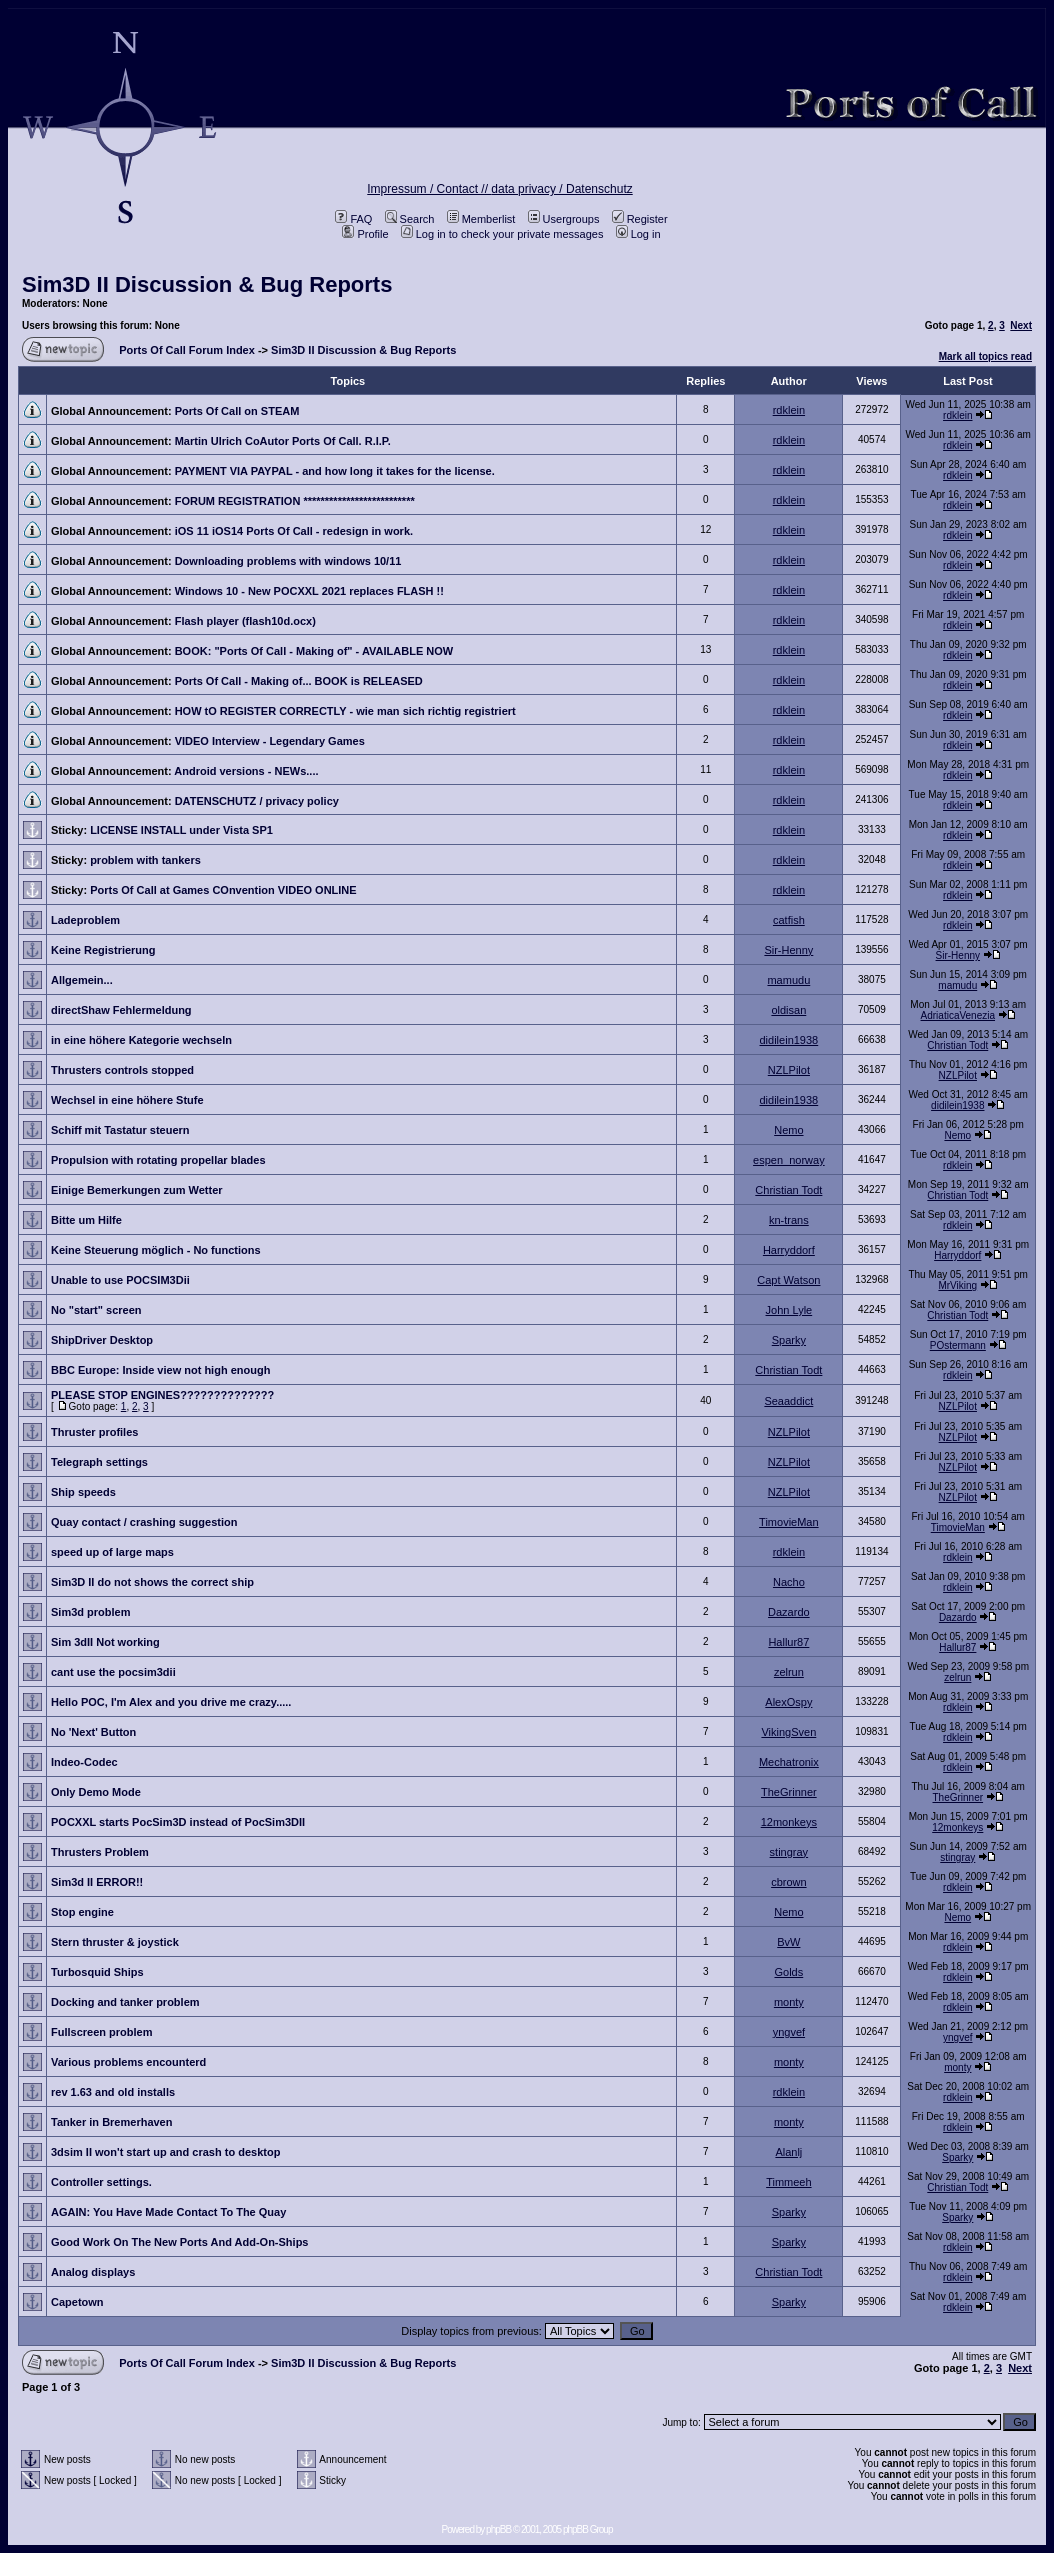 This screenshot has width=1054, height=2553. Describe the element at coordinates (105, 1642) in the screenshot. I see `Sim 3dII Not working` at that location.